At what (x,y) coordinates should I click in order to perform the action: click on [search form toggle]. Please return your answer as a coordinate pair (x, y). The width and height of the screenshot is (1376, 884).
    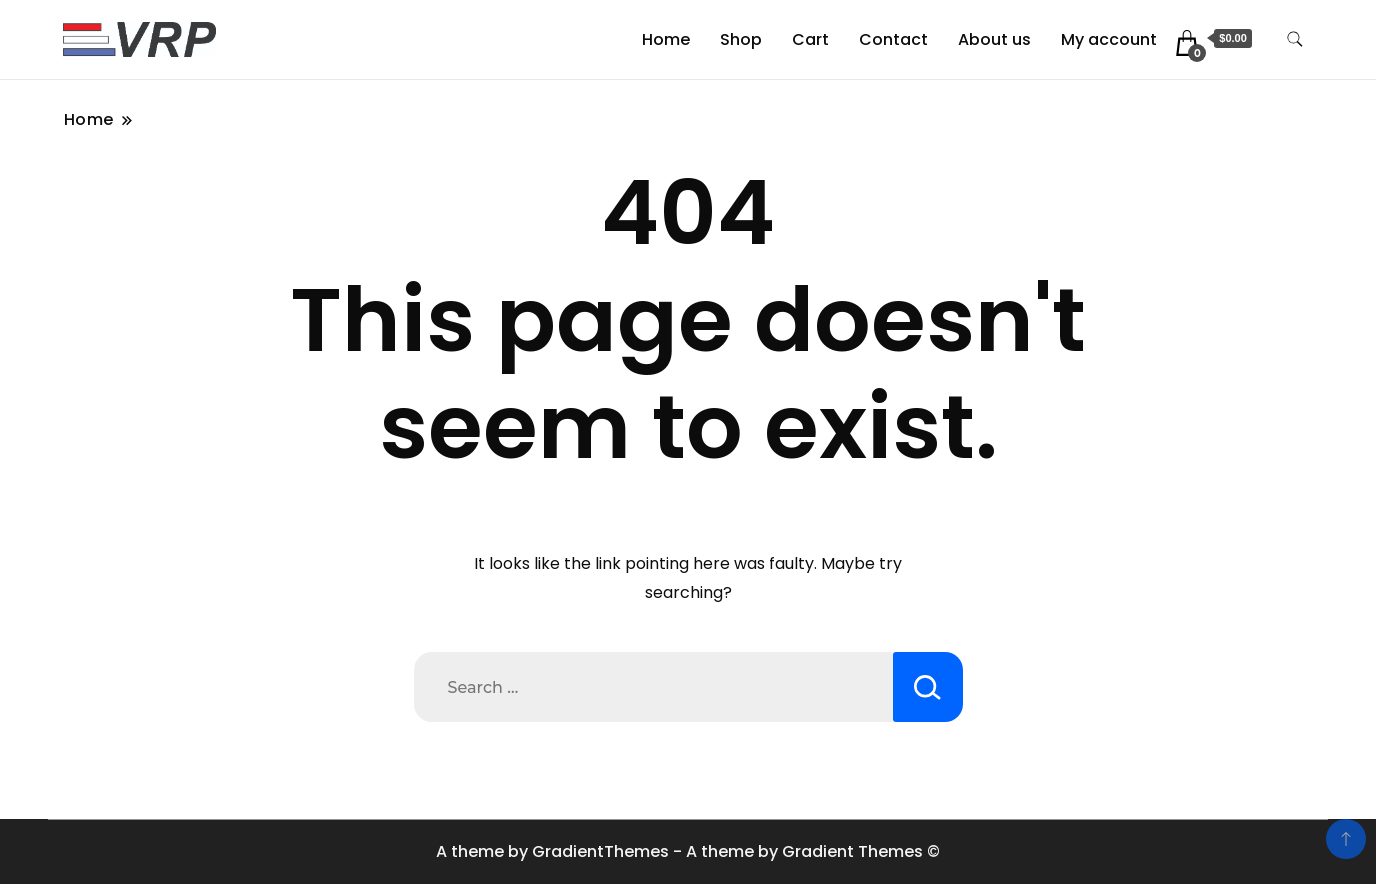
    Looking at the image, I should click on (1295, 39).